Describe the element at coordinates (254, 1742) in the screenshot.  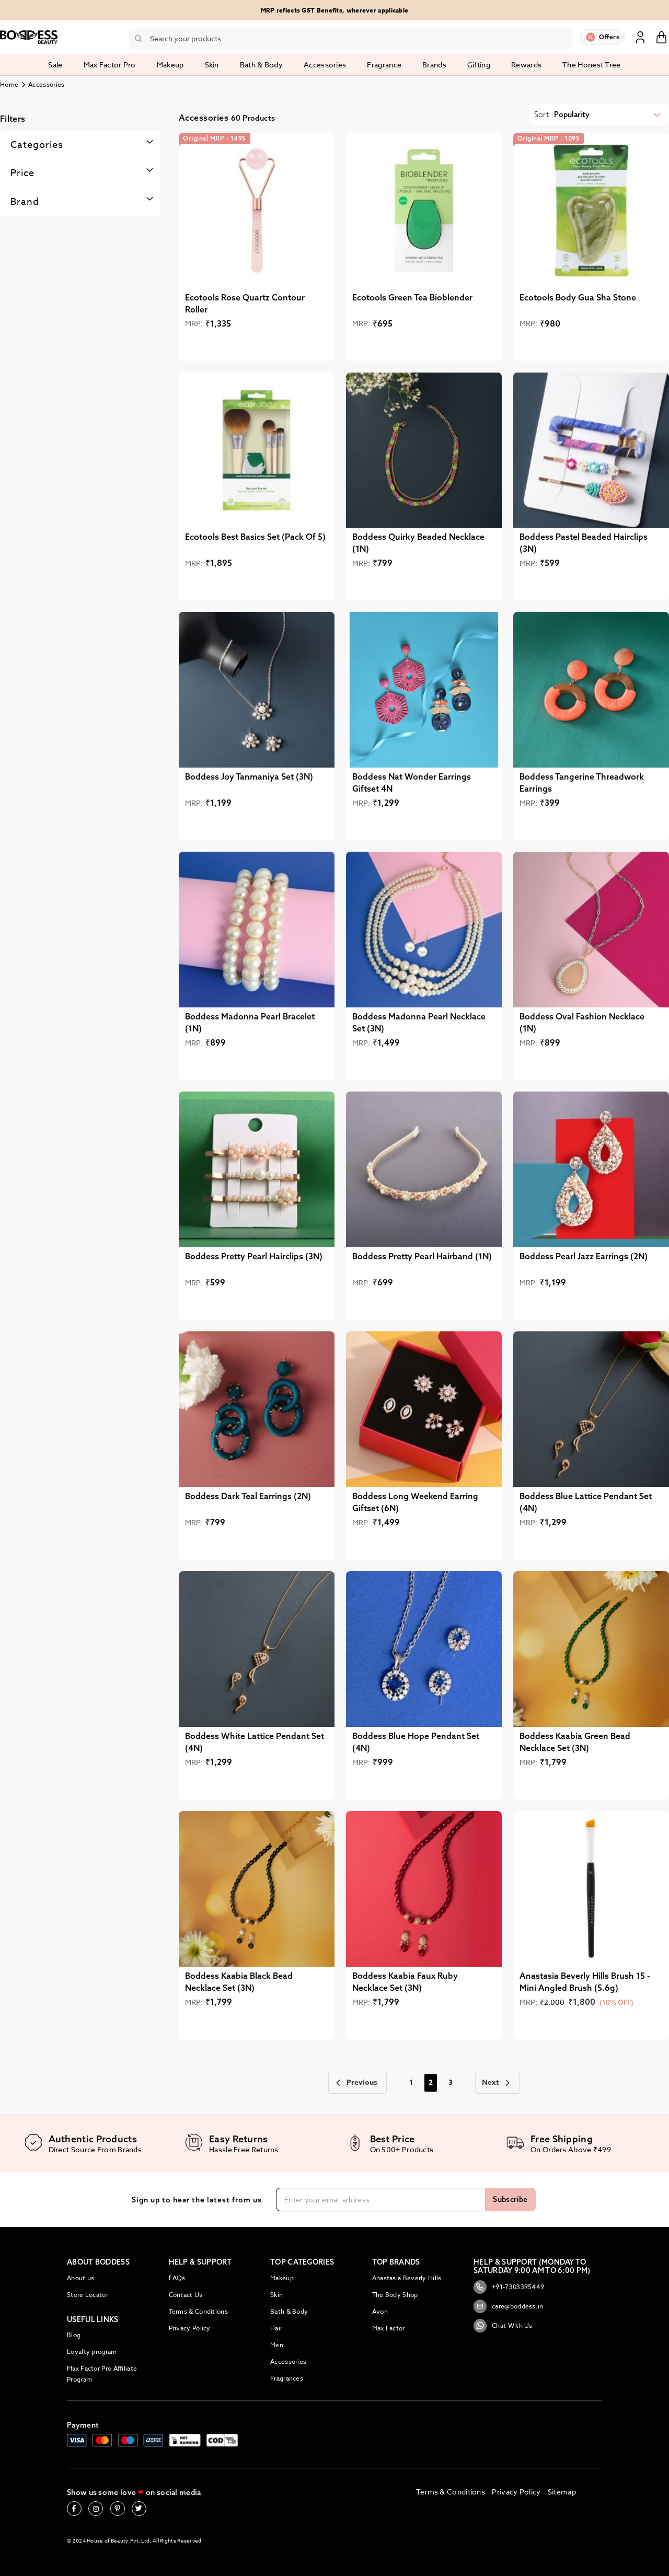
I see `Boddess White Lattice Pendant Set (4N)` at that location.